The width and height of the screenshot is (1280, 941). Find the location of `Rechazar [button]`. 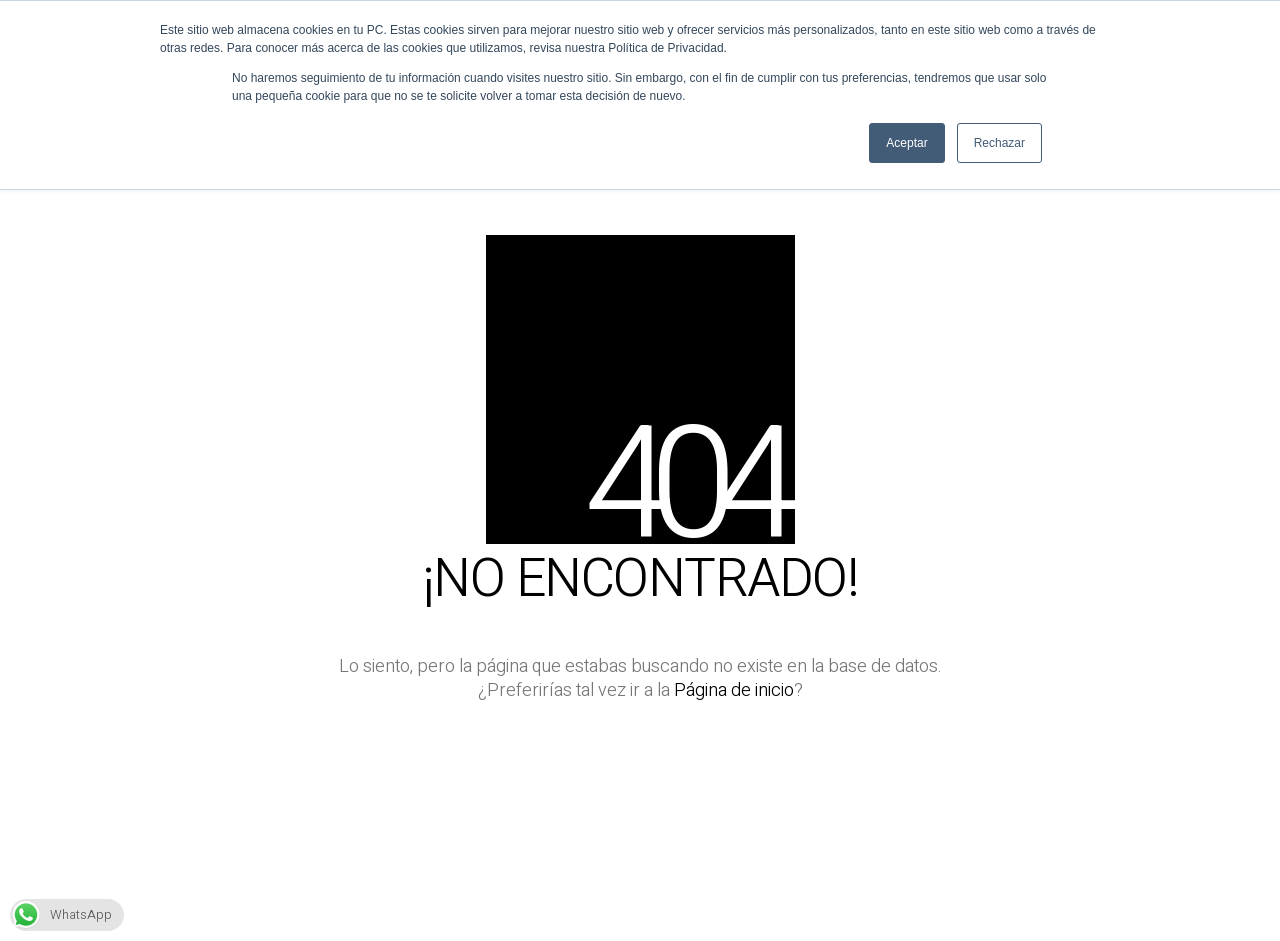

Rechazar [button] is located at coordinates (999, 143).